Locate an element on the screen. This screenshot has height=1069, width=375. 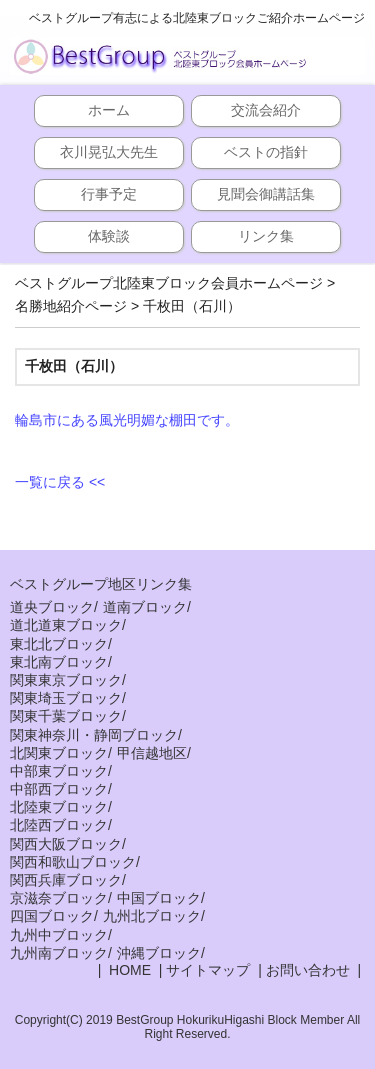
沖縄ブロック is located at coordinates (159, 953).